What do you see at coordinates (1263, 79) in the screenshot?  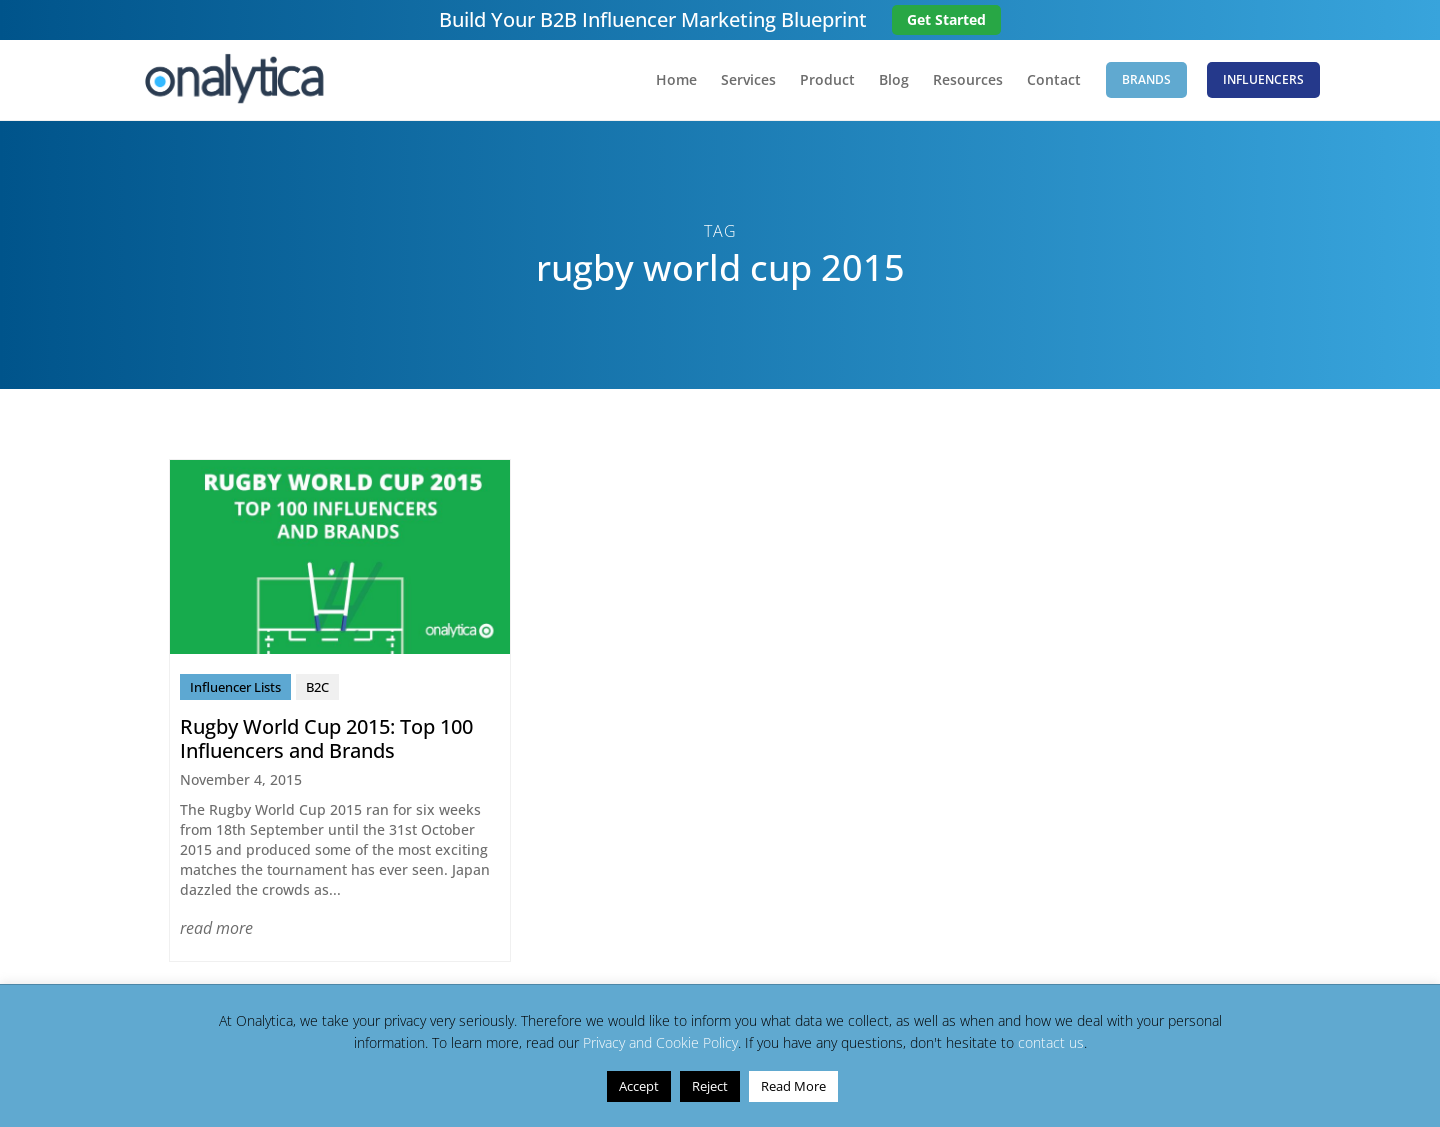 I see `Influencers` at bounding box center [1263, 79].